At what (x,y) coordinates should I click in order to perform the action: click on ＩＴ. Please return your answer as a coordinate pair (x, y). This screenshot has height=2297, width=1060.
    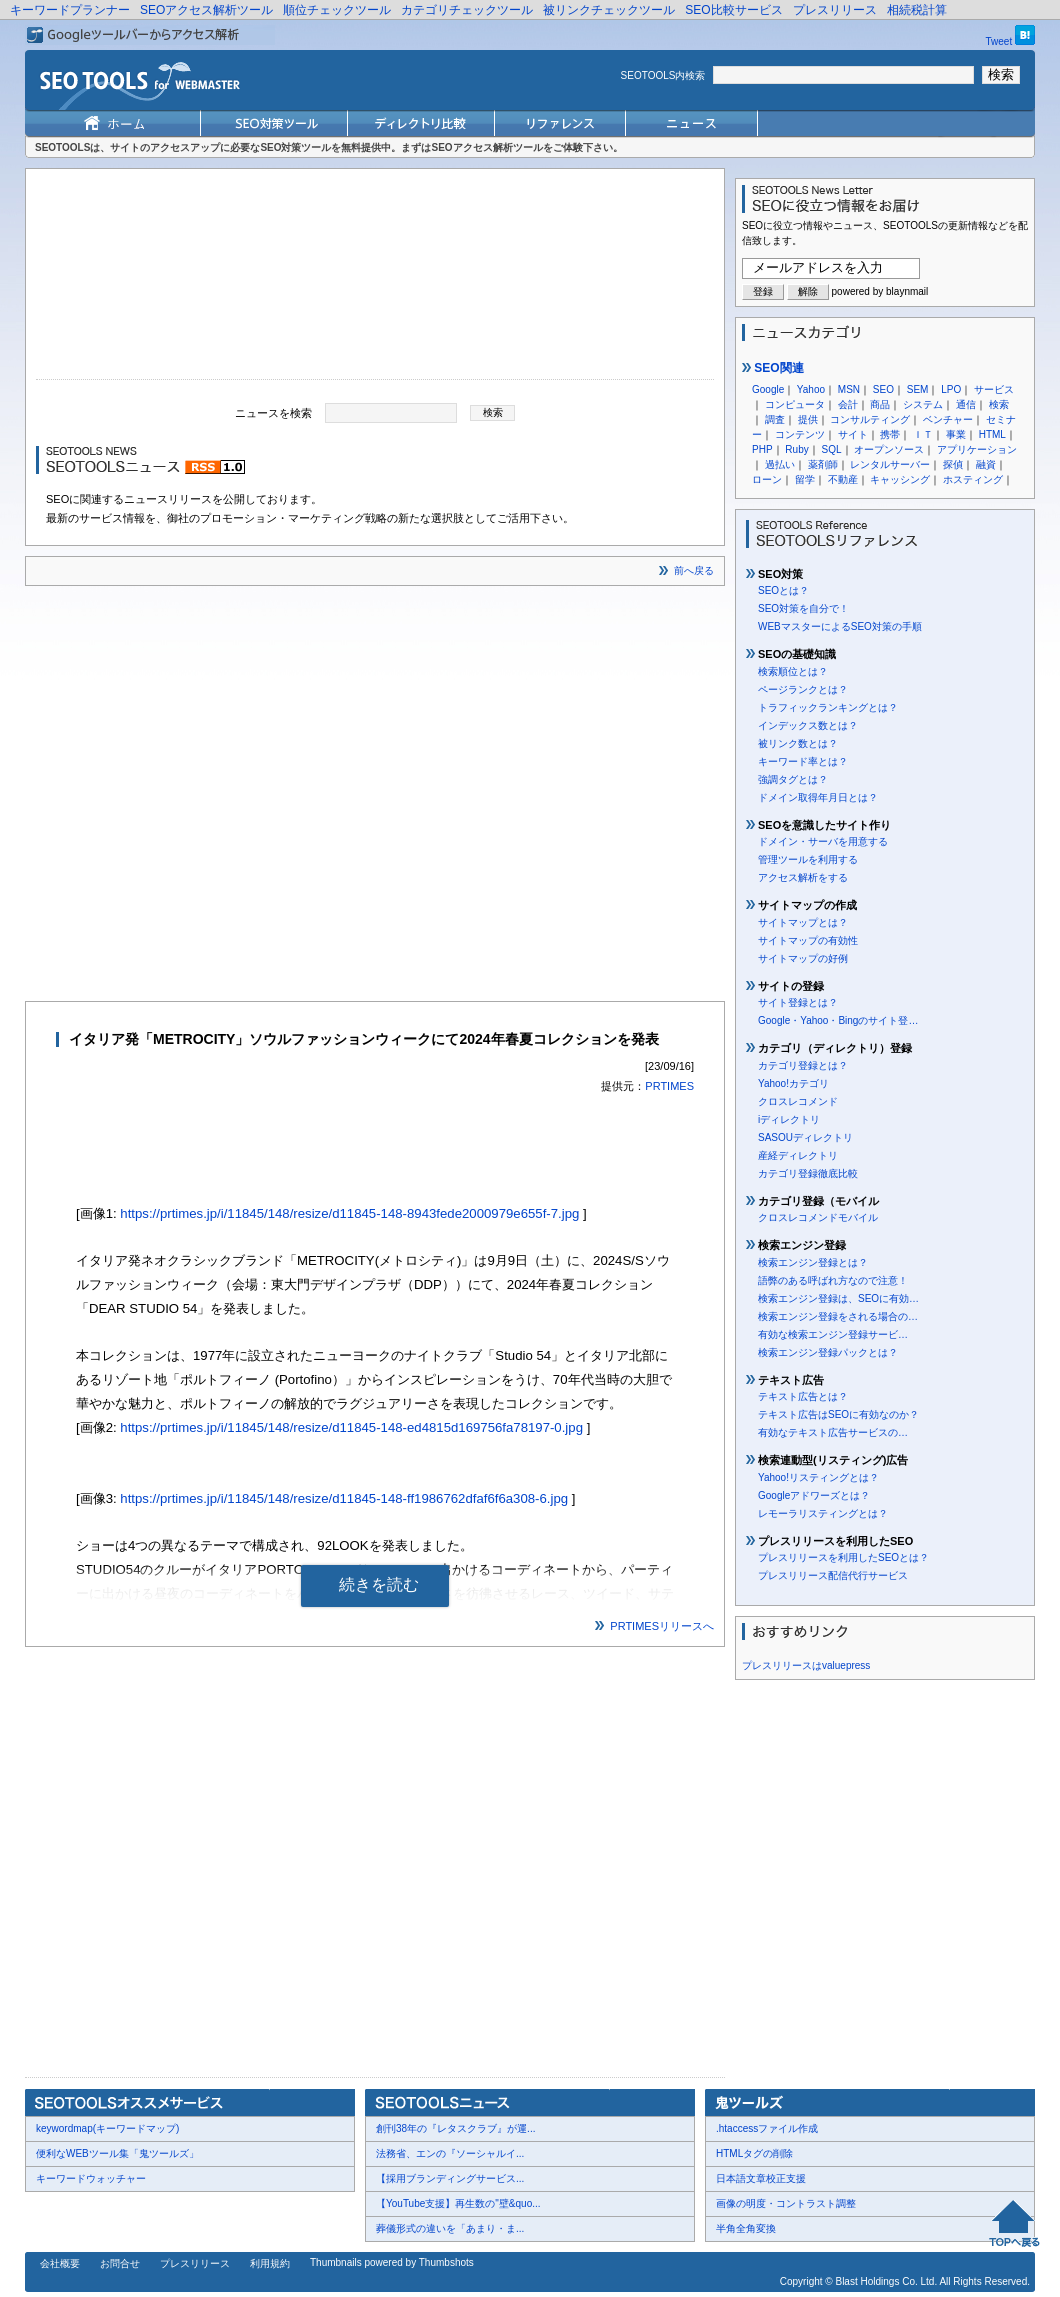
    Looking at the image, I should click on (923, 434).